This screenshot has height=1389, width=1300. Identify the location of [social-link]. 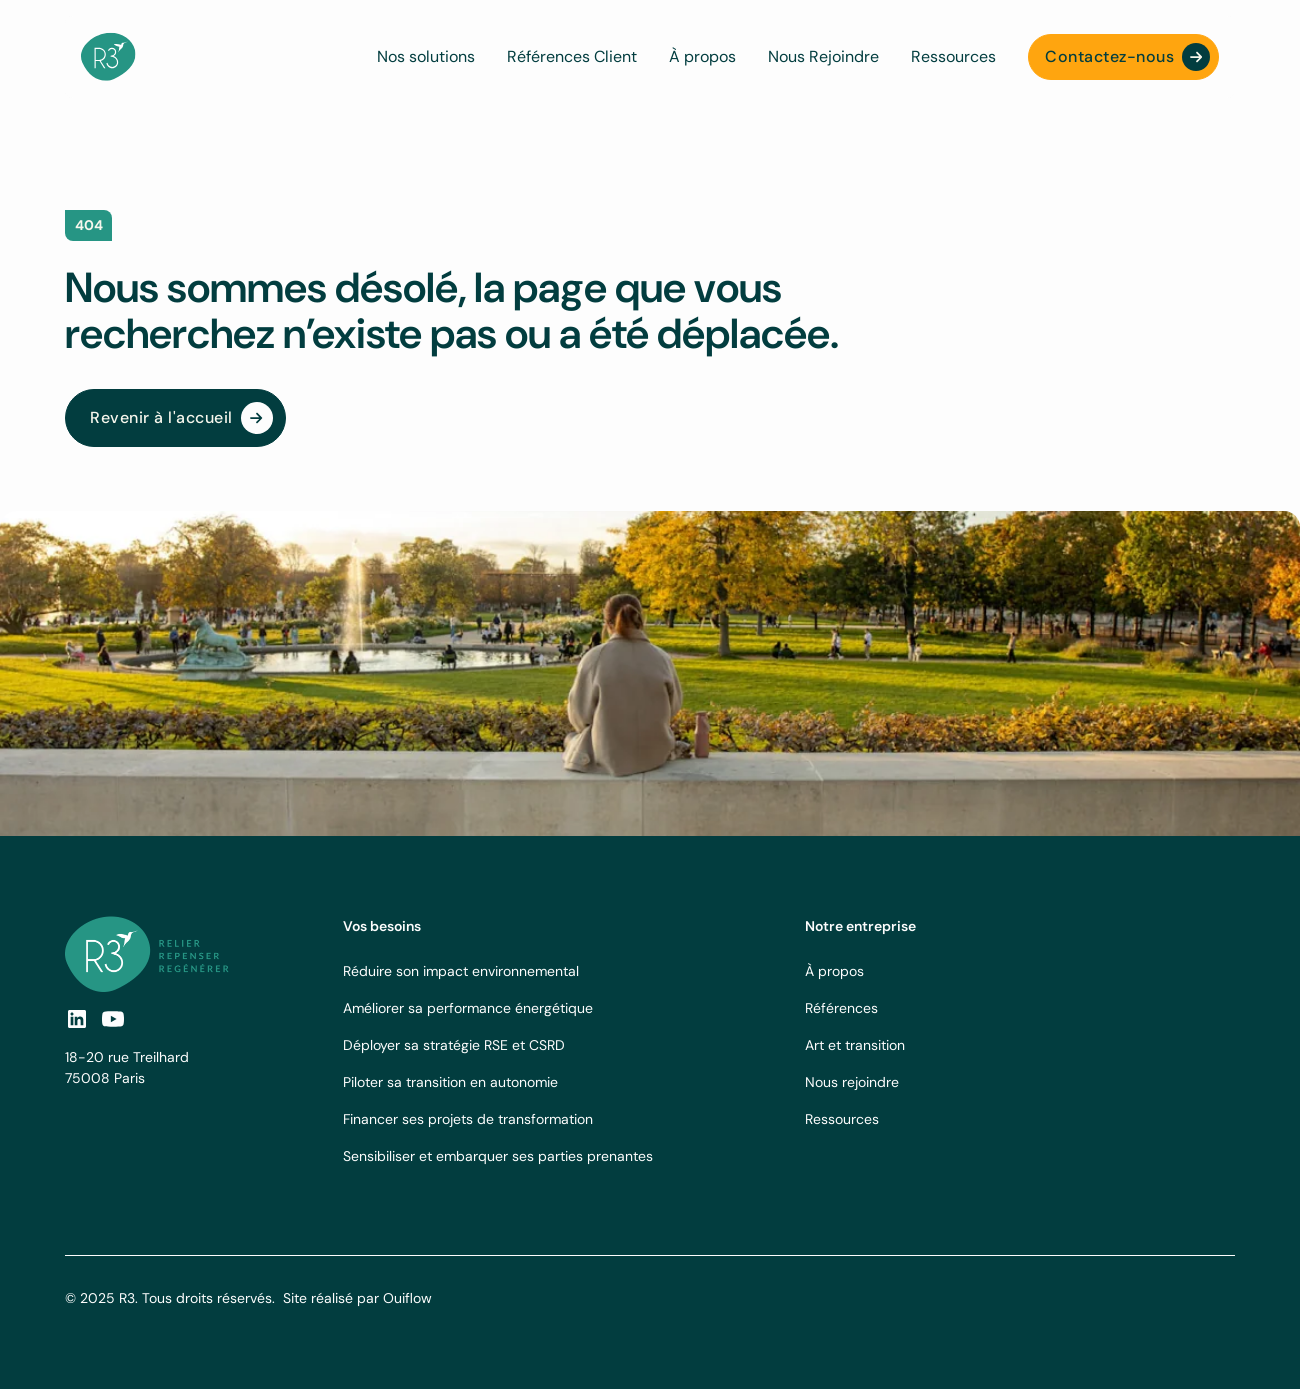
(113, 1019).